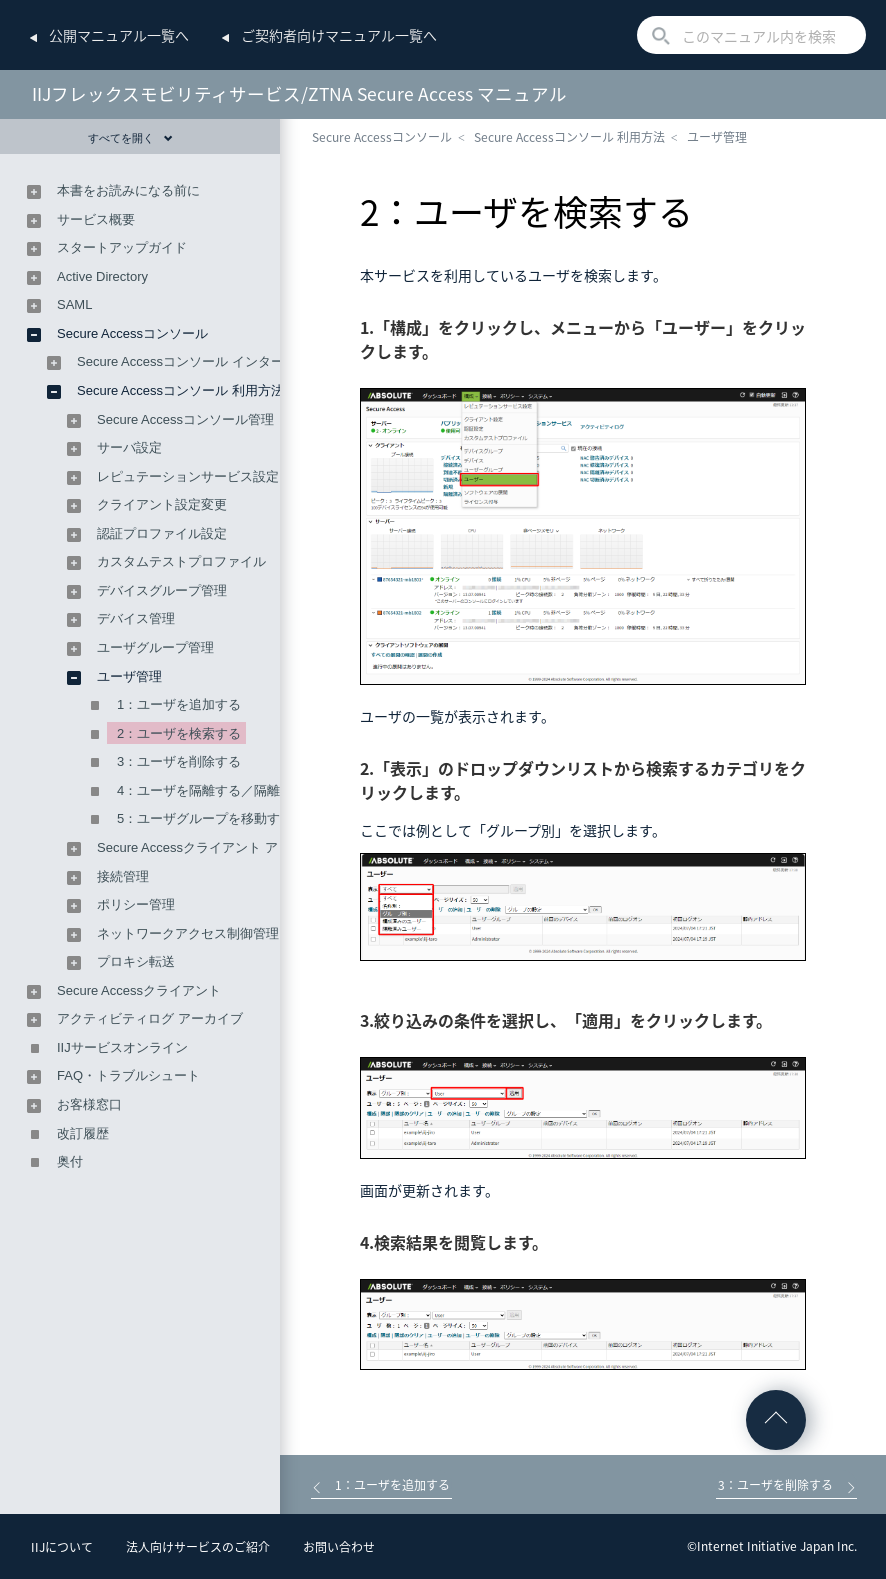  I want to click on FAQ・トラブルシュート, so click(128, 1075).